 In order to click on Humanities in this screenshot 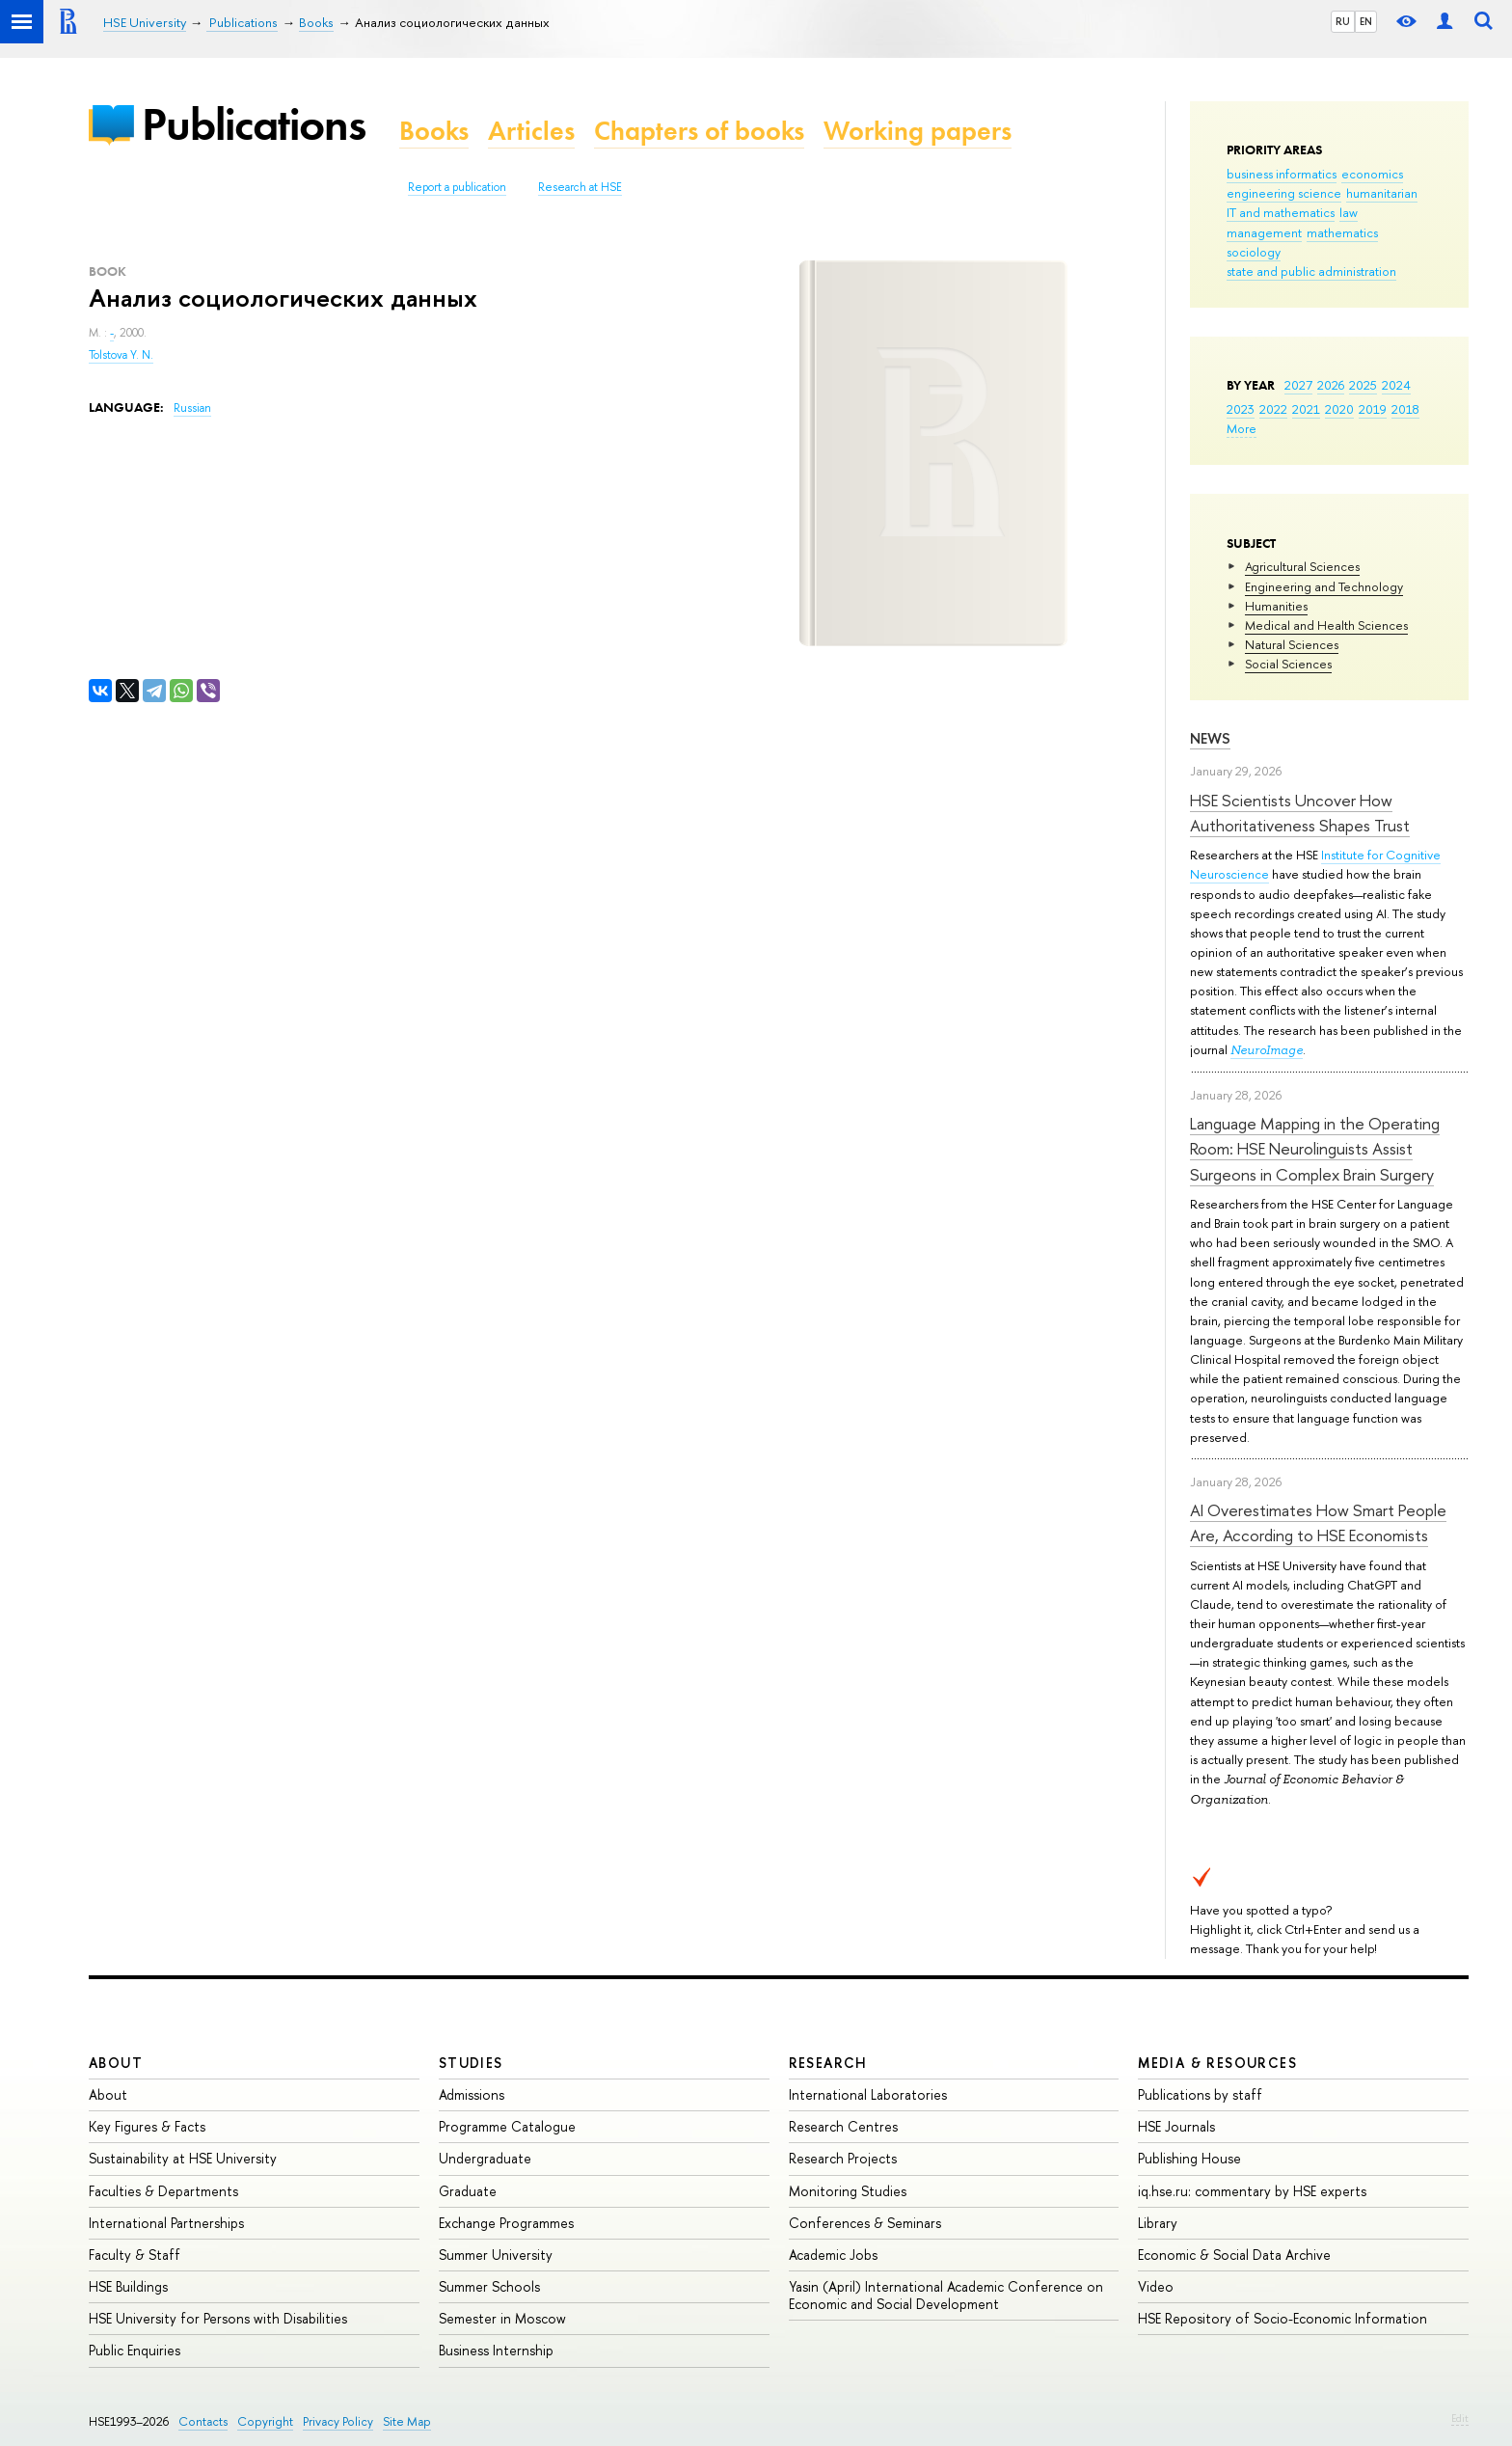, I will do `click(1276, 605)`.